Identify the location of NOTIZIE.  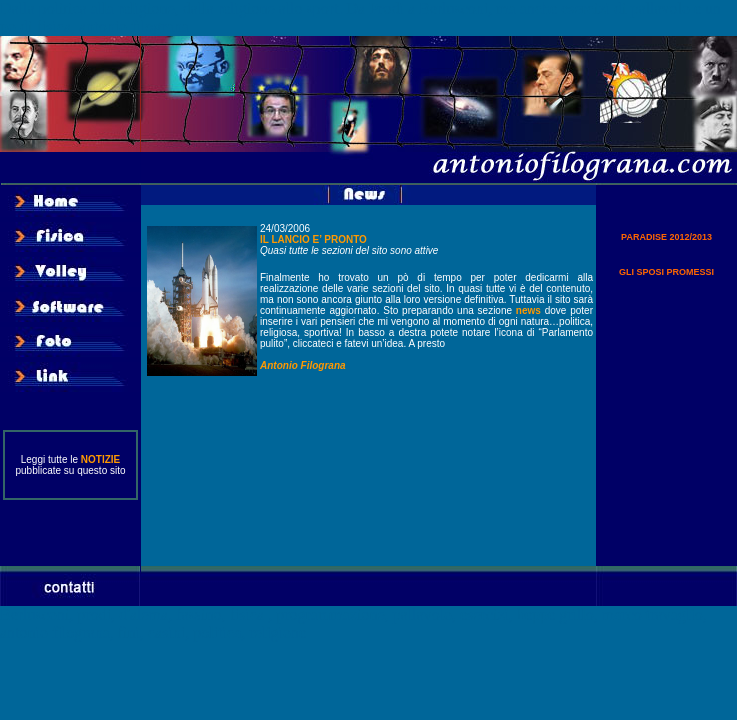
(100, 459).